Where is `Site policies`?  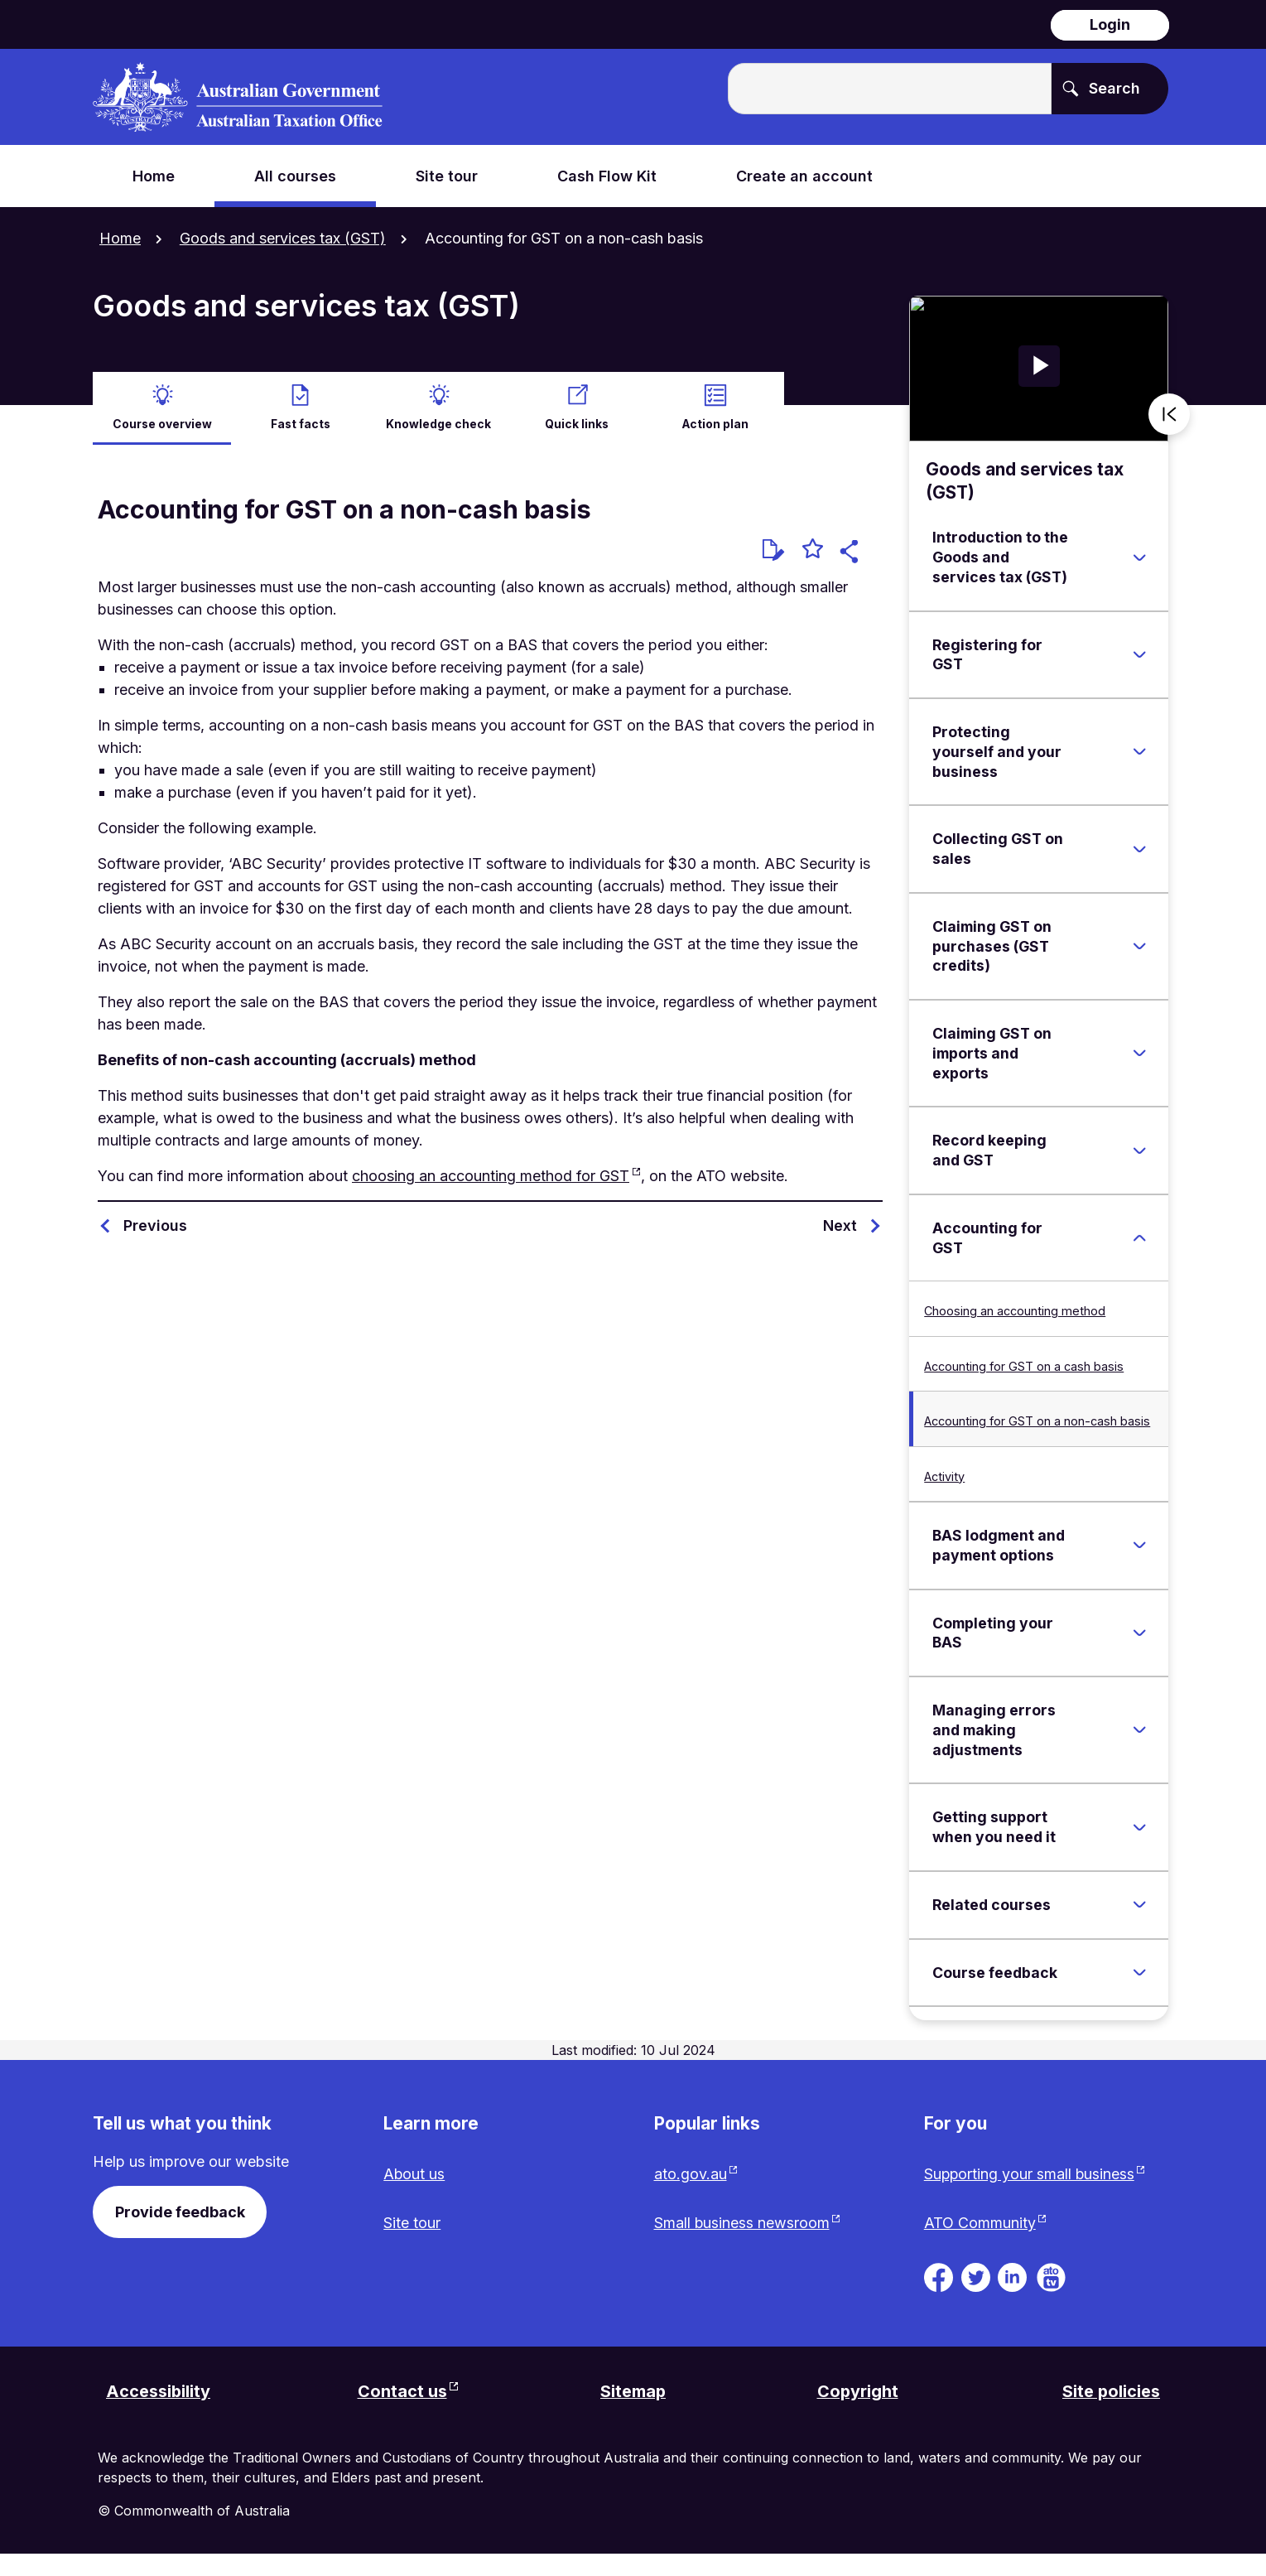 Site policies is located at coordinates (1110, 2414).